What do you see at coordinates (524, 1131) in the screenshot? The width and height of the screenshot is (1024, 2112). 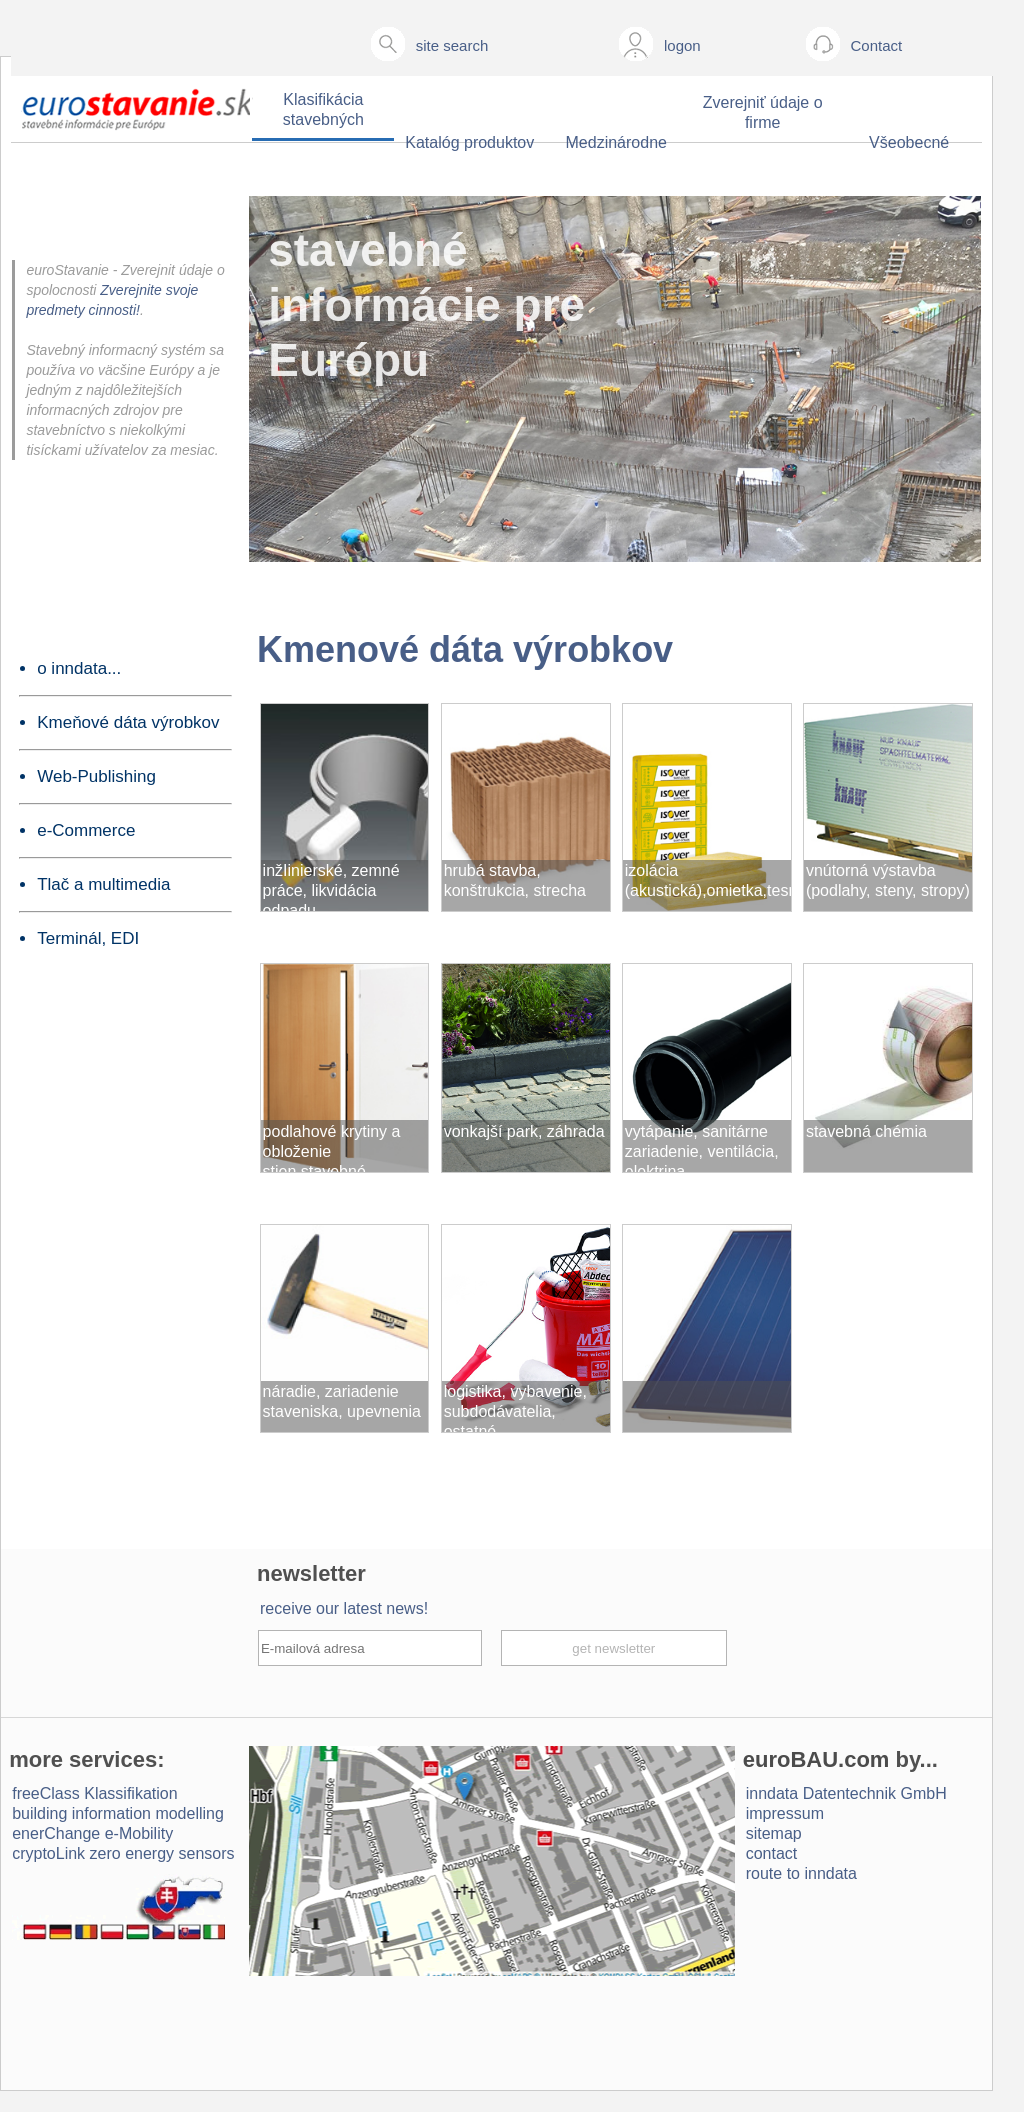 I see `vonkajší park, záhrada` at bounding box center [524, 1131].